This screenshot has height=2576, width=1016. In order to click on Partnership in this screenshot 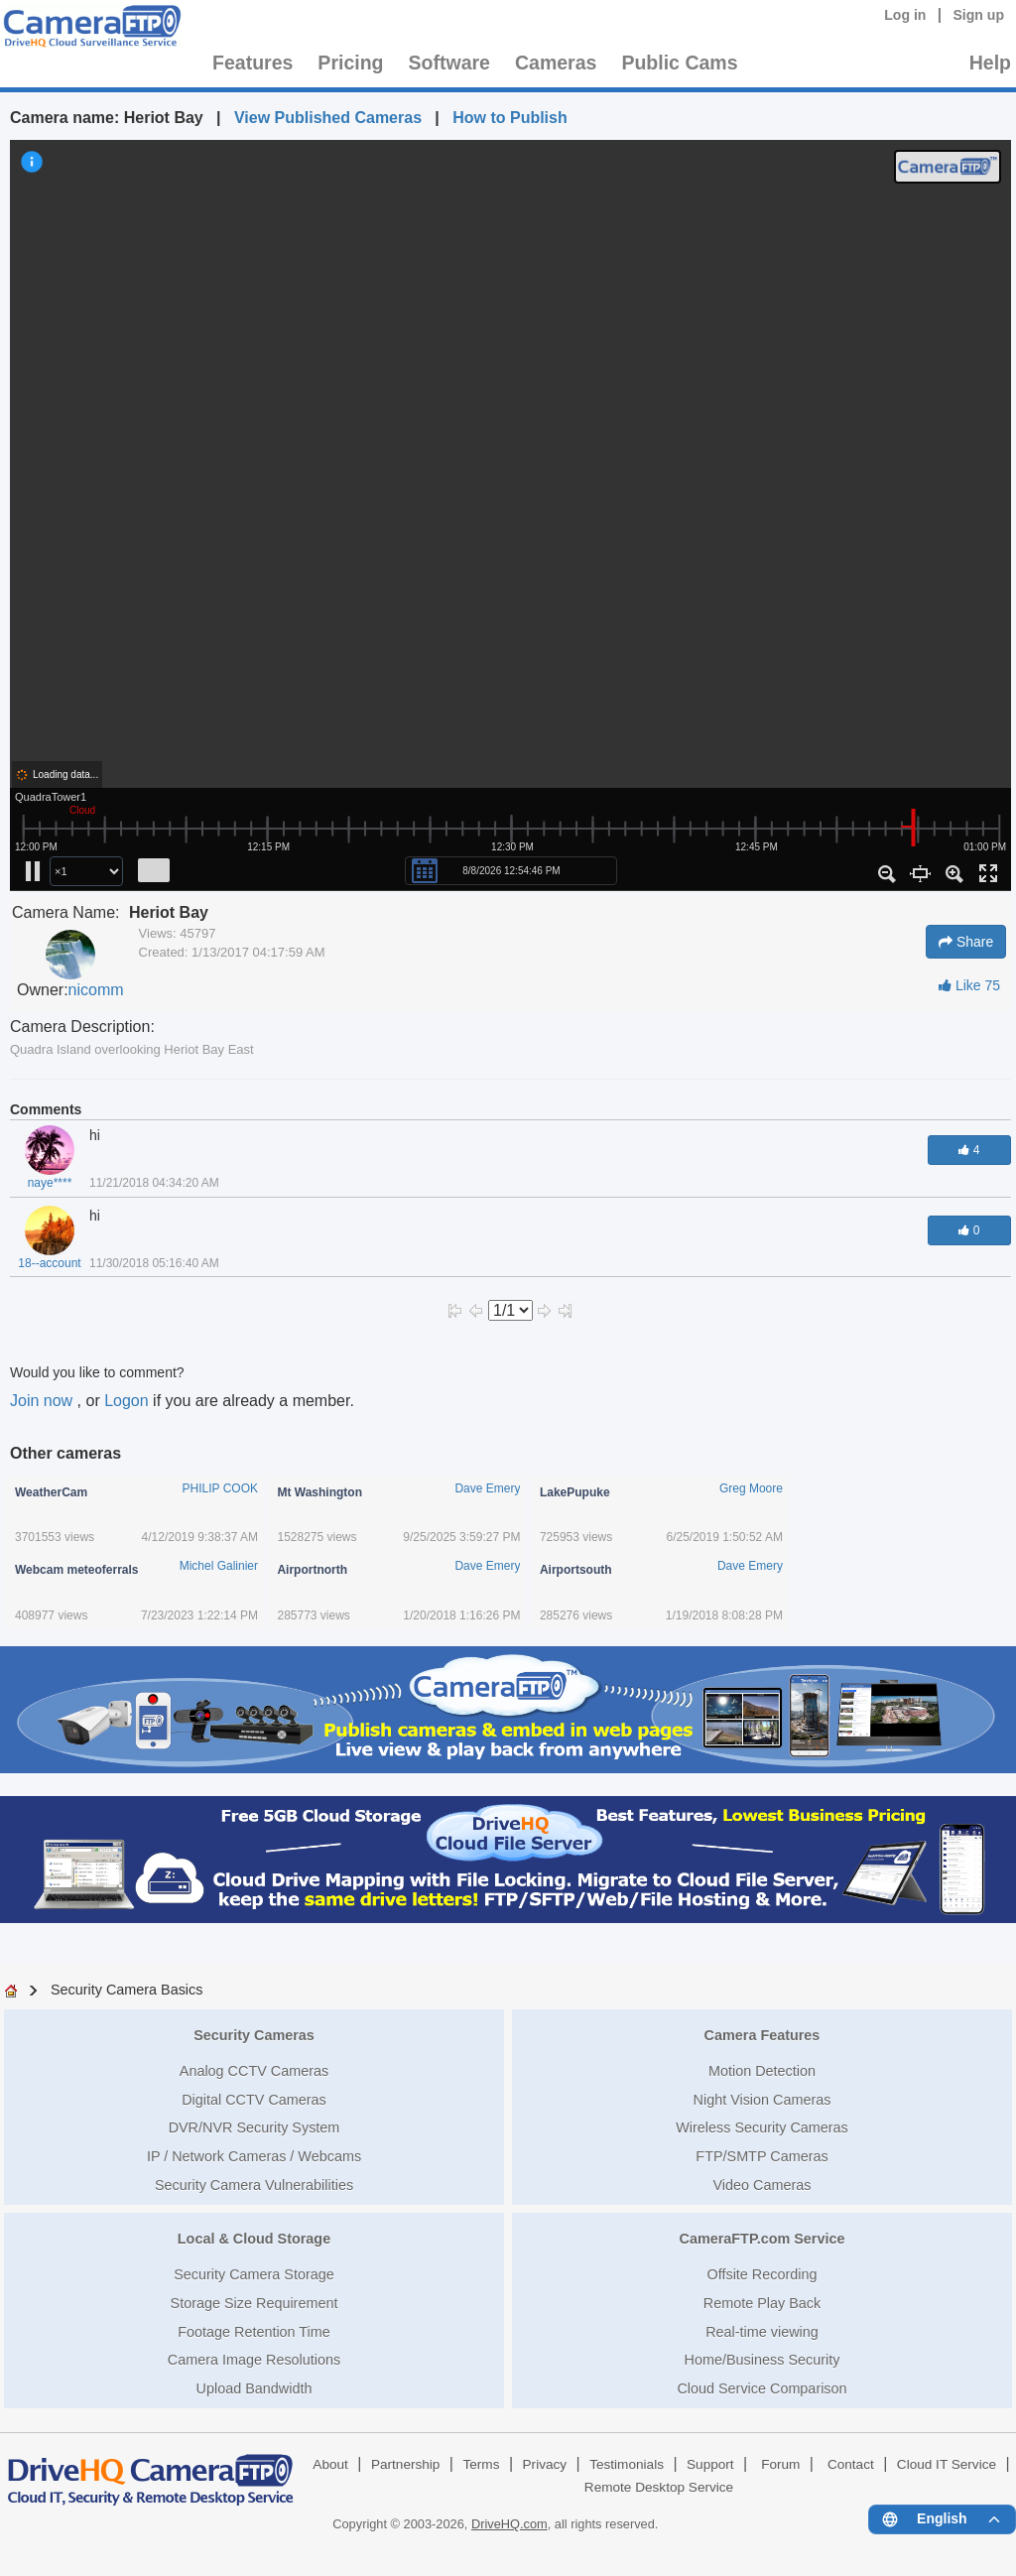, I will do `click(406, 2464)`.